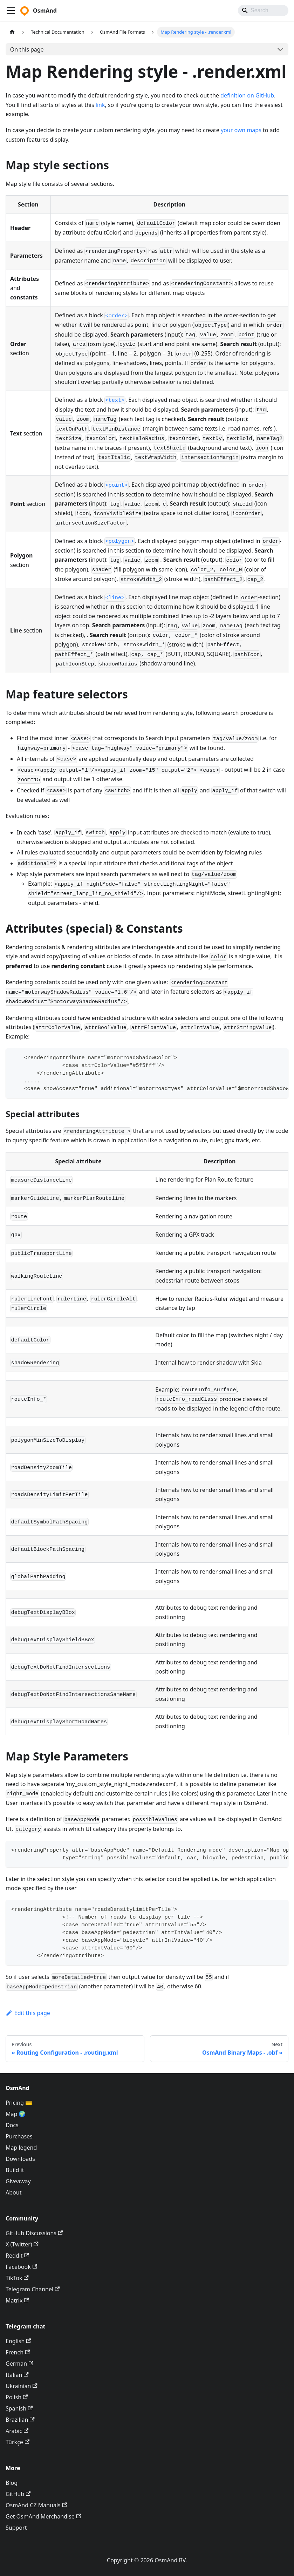  I want to click on Türkçe, so click(17, 2442).